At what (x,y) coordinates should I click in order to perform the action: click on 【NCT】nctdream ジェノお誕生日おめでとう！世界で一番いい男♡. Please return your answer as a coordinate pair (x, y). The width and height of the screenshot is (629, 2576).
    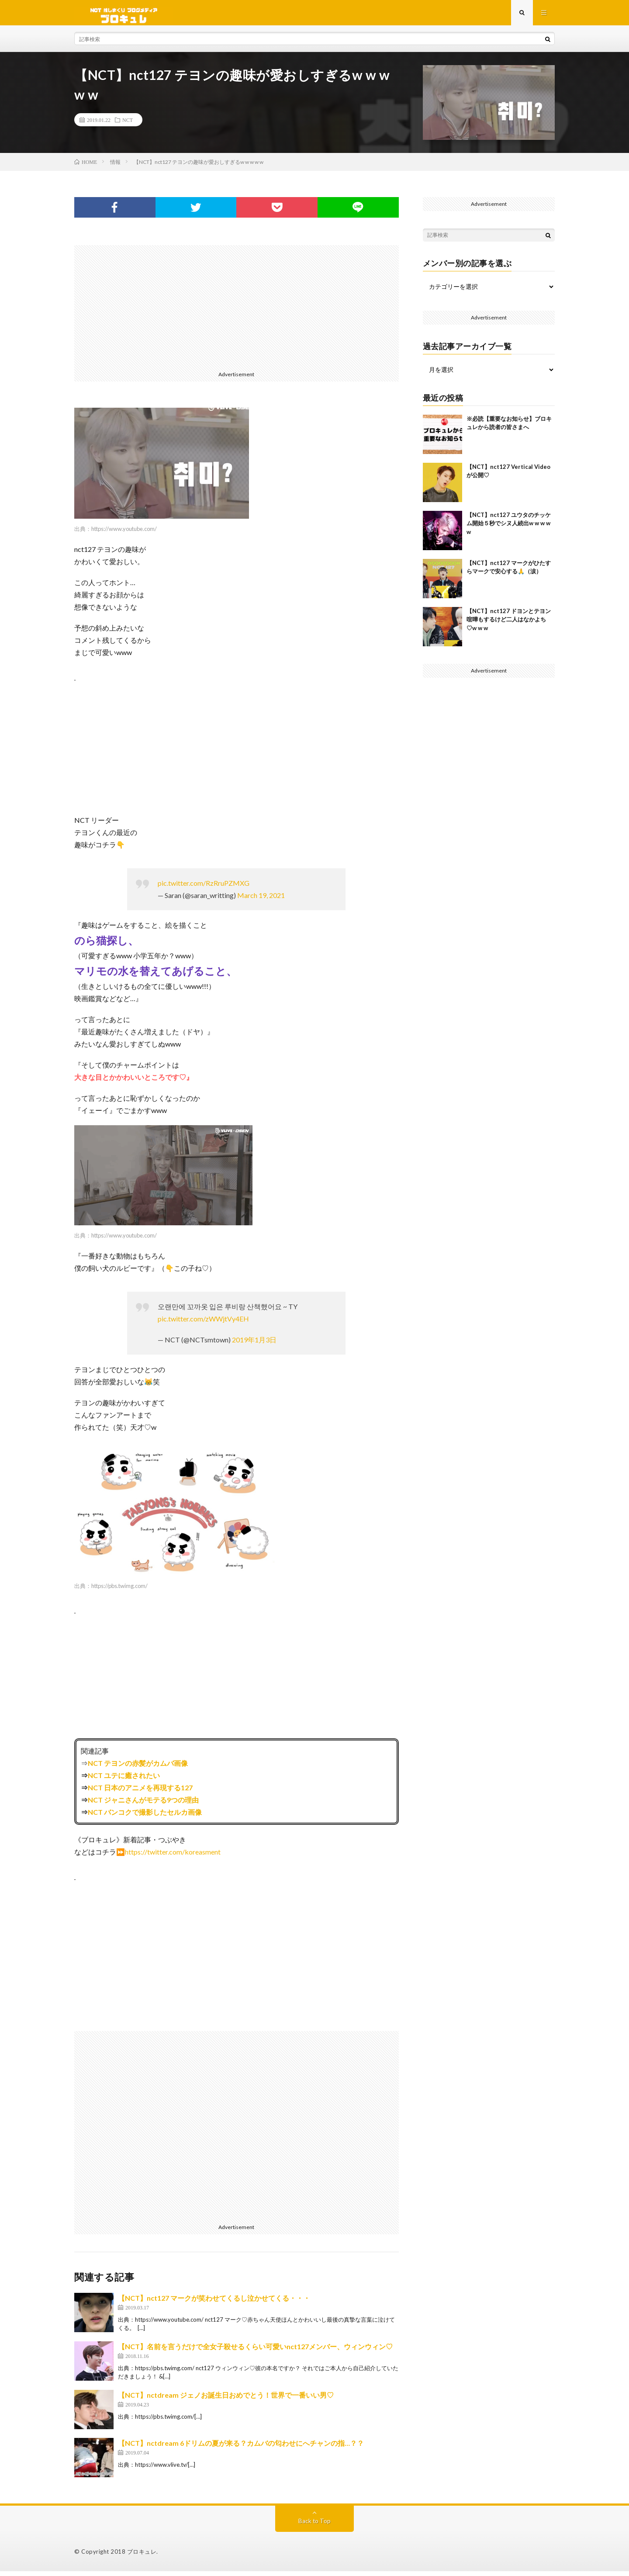
    Looking at the image, I should click on (226, 2400).